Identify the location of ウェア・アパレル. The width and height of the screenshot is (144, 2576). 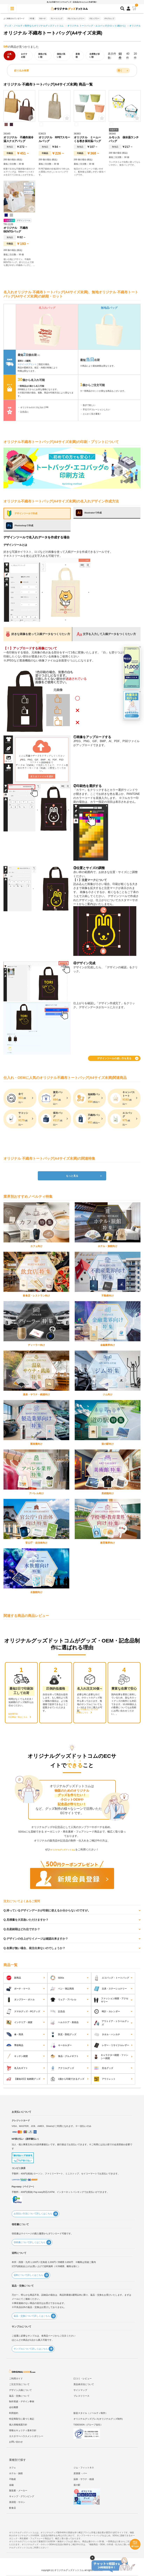
(63, 1999).